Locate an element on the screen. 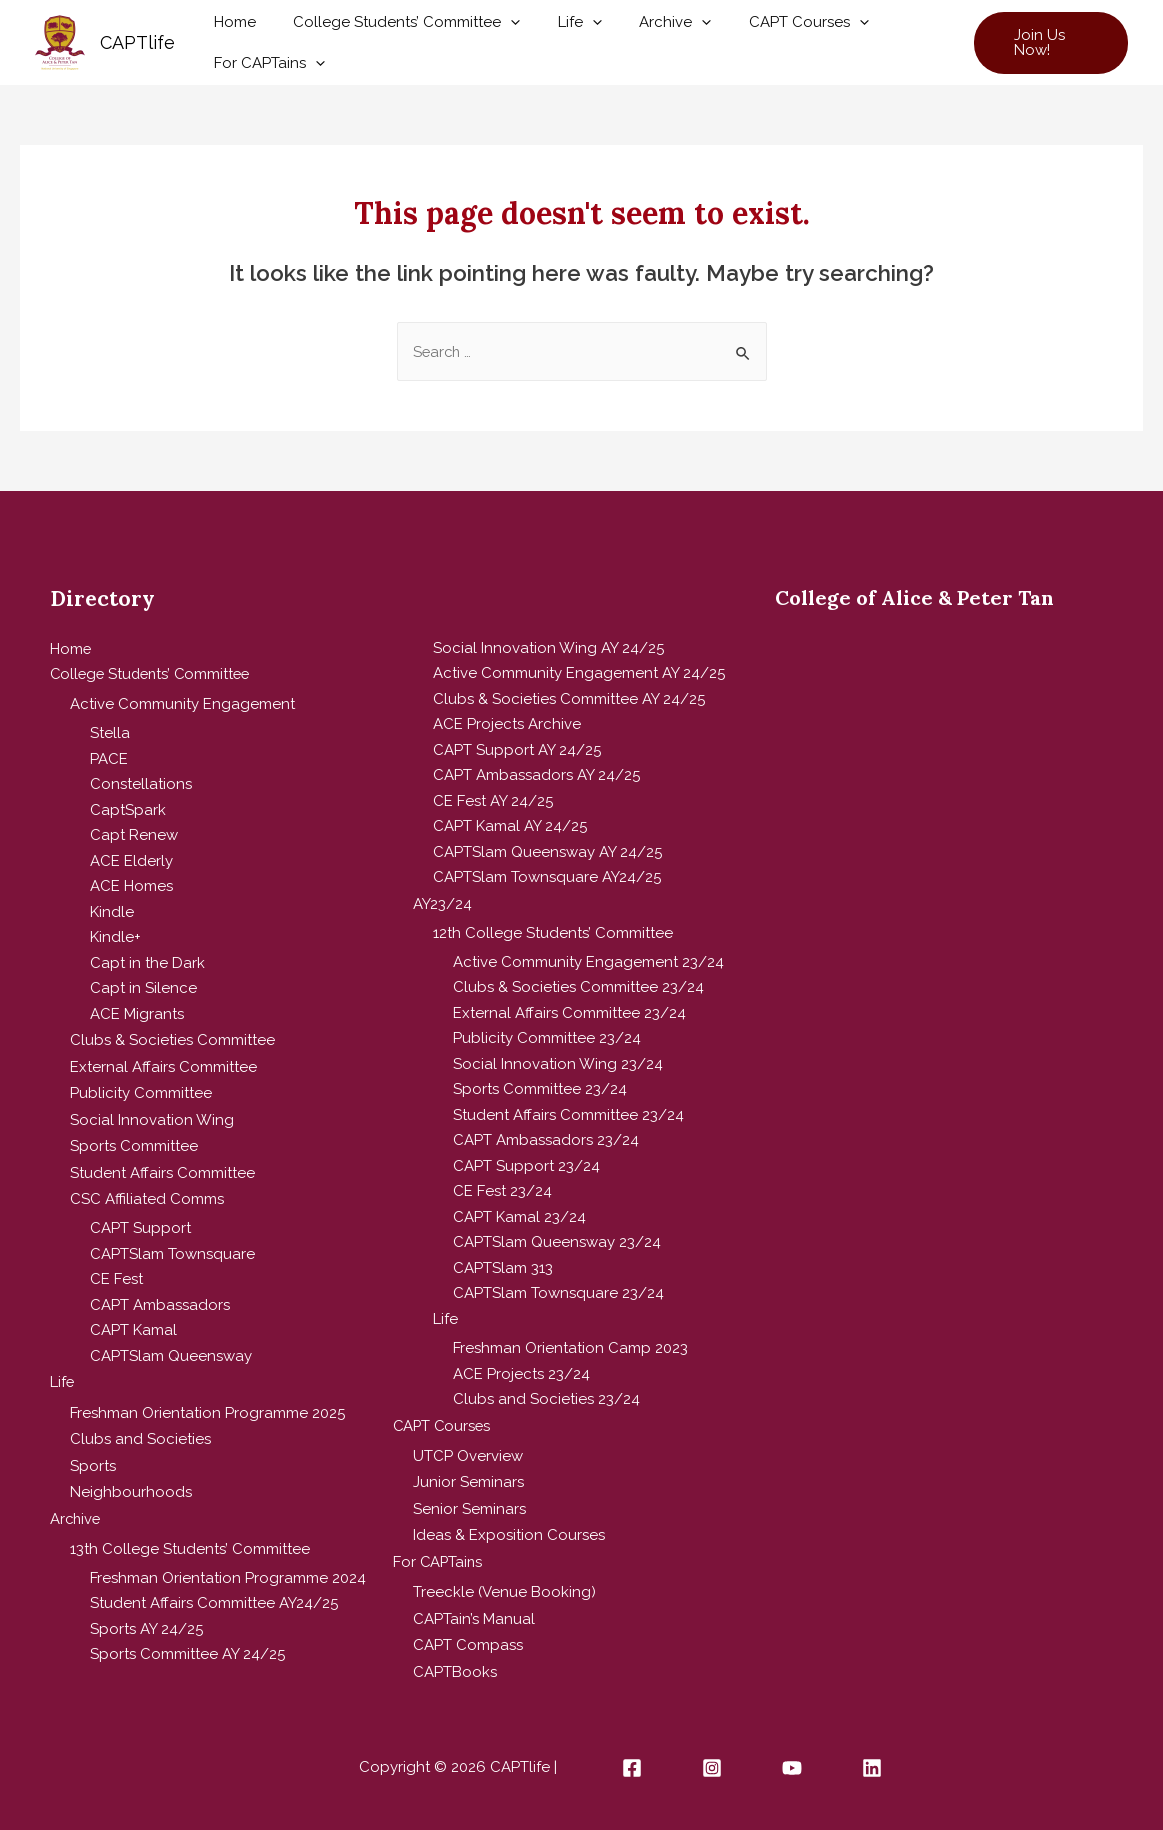 This screenshot has width=1163, height=1830. ACE Projects 23/24 is located at coordinates (521, 1373).